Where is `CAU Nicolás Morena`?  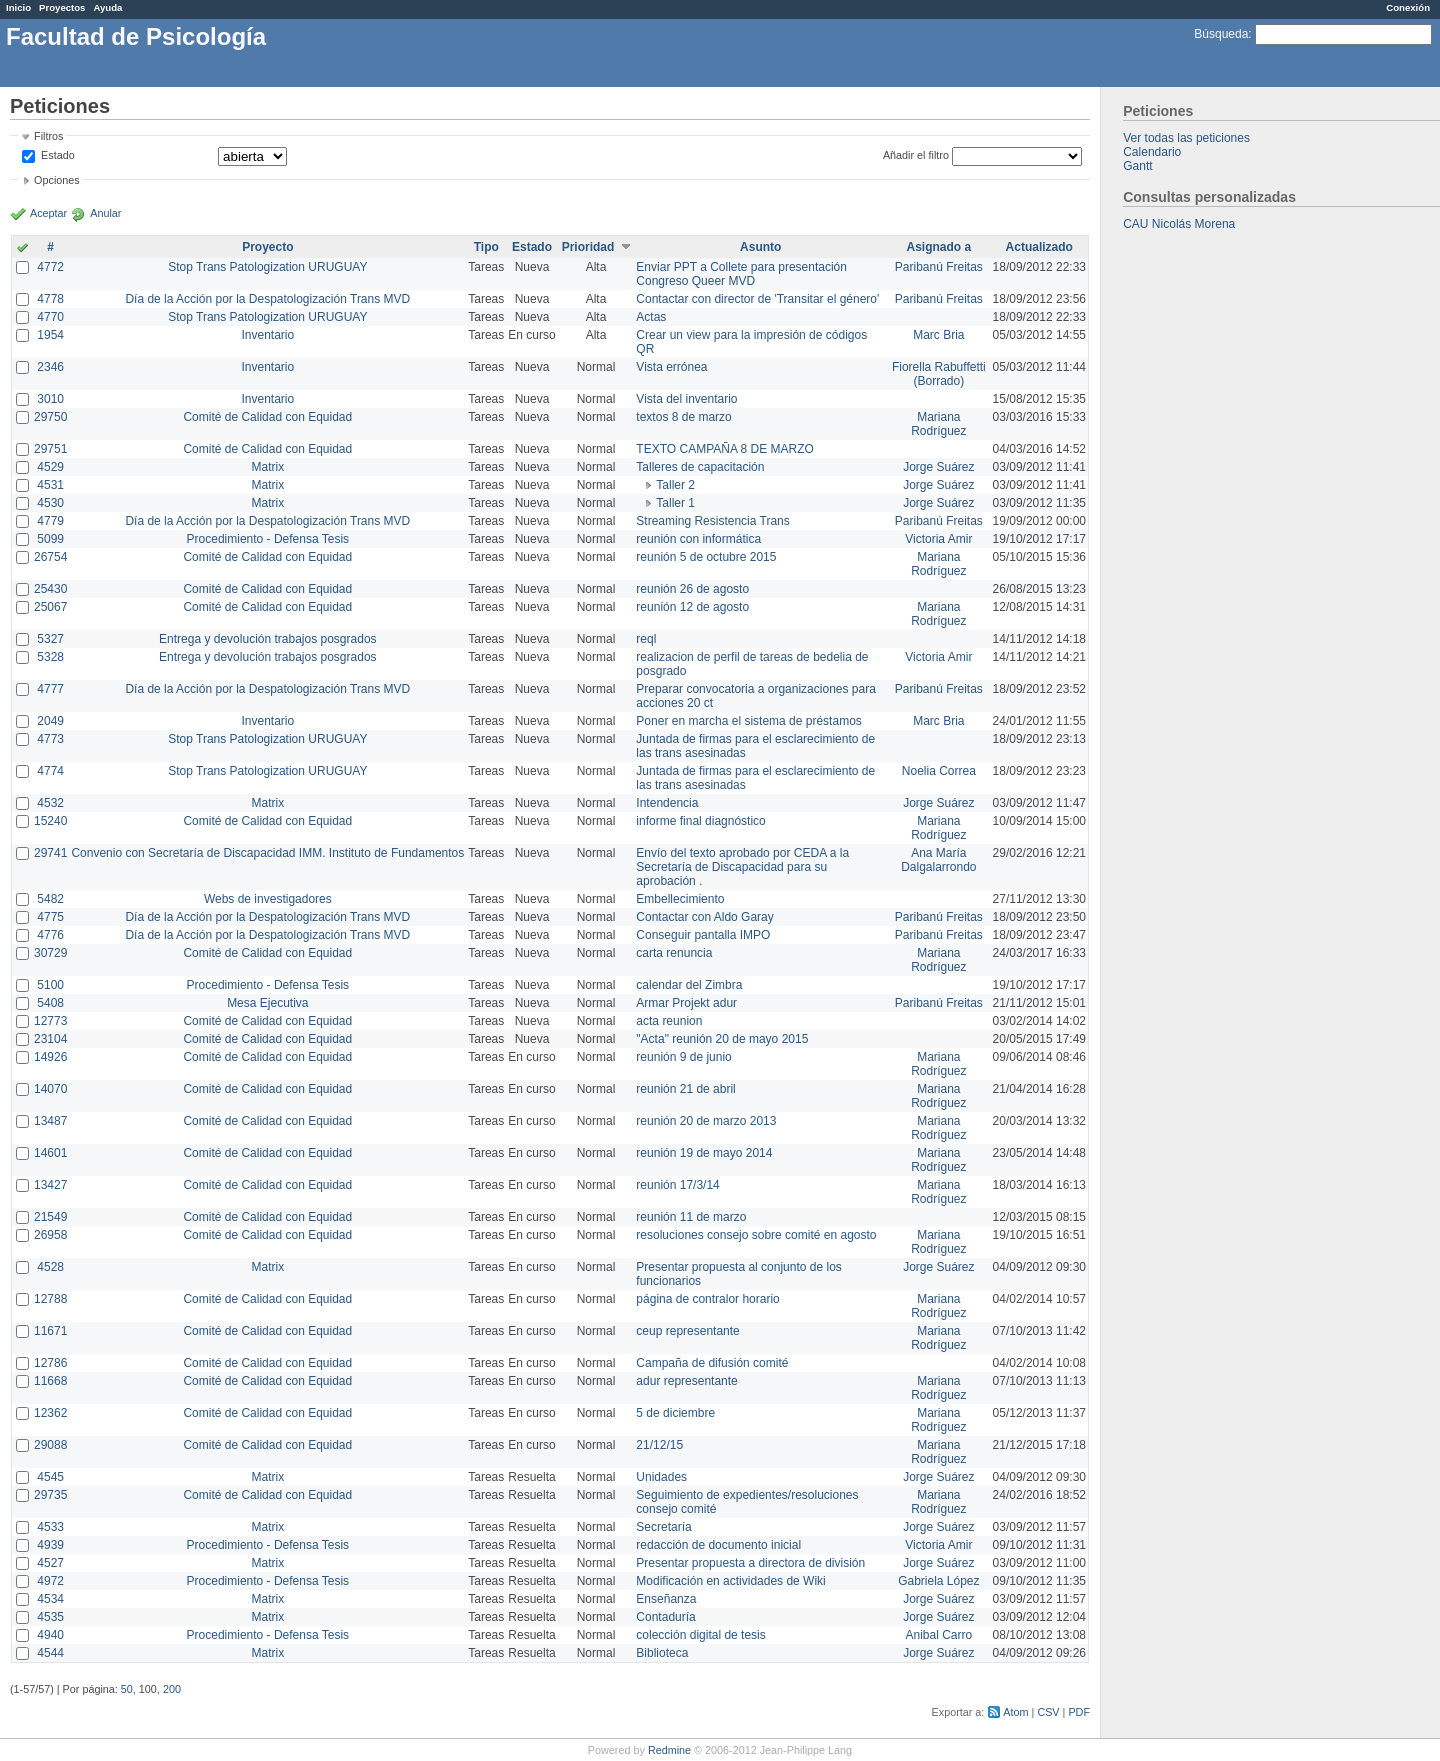 CAU Nicolás Morena is located at coordinates (1179, 224).